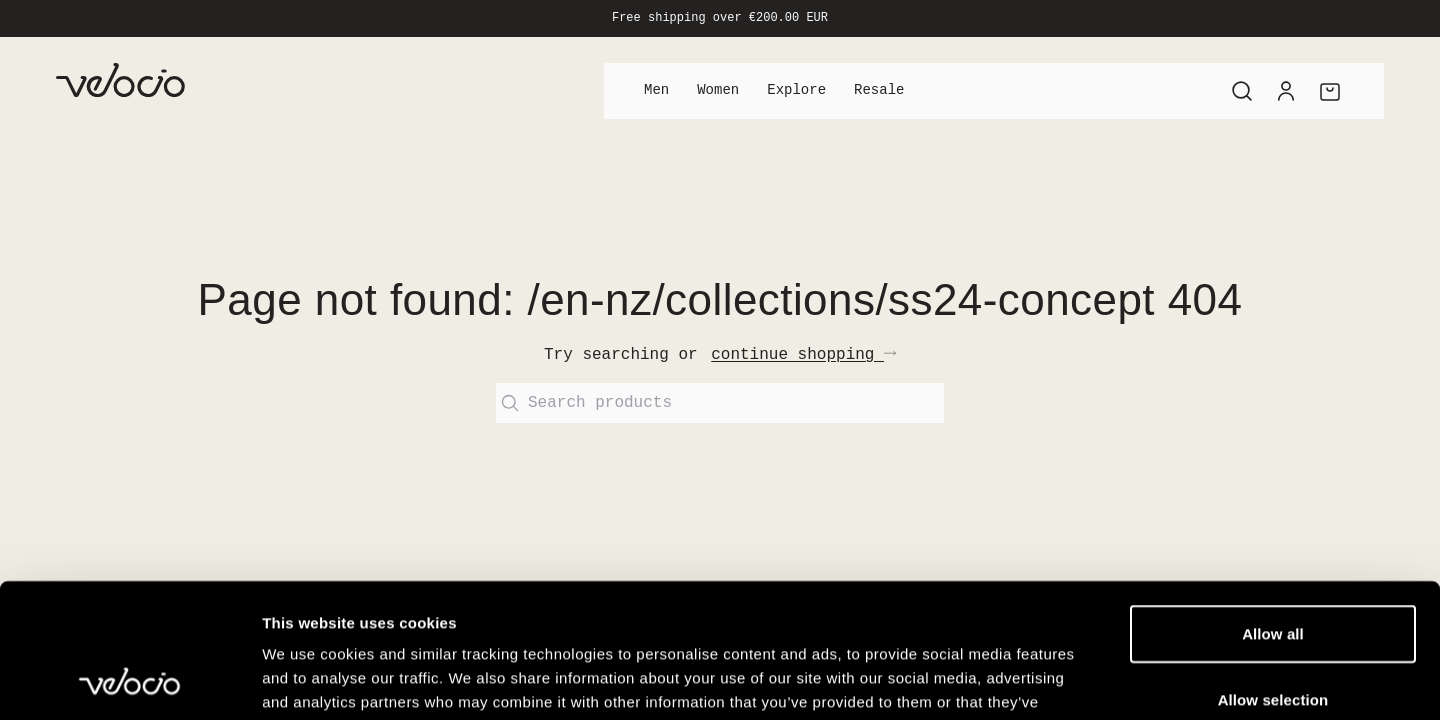  I want to click on Allow selection, so click(1273, 573).